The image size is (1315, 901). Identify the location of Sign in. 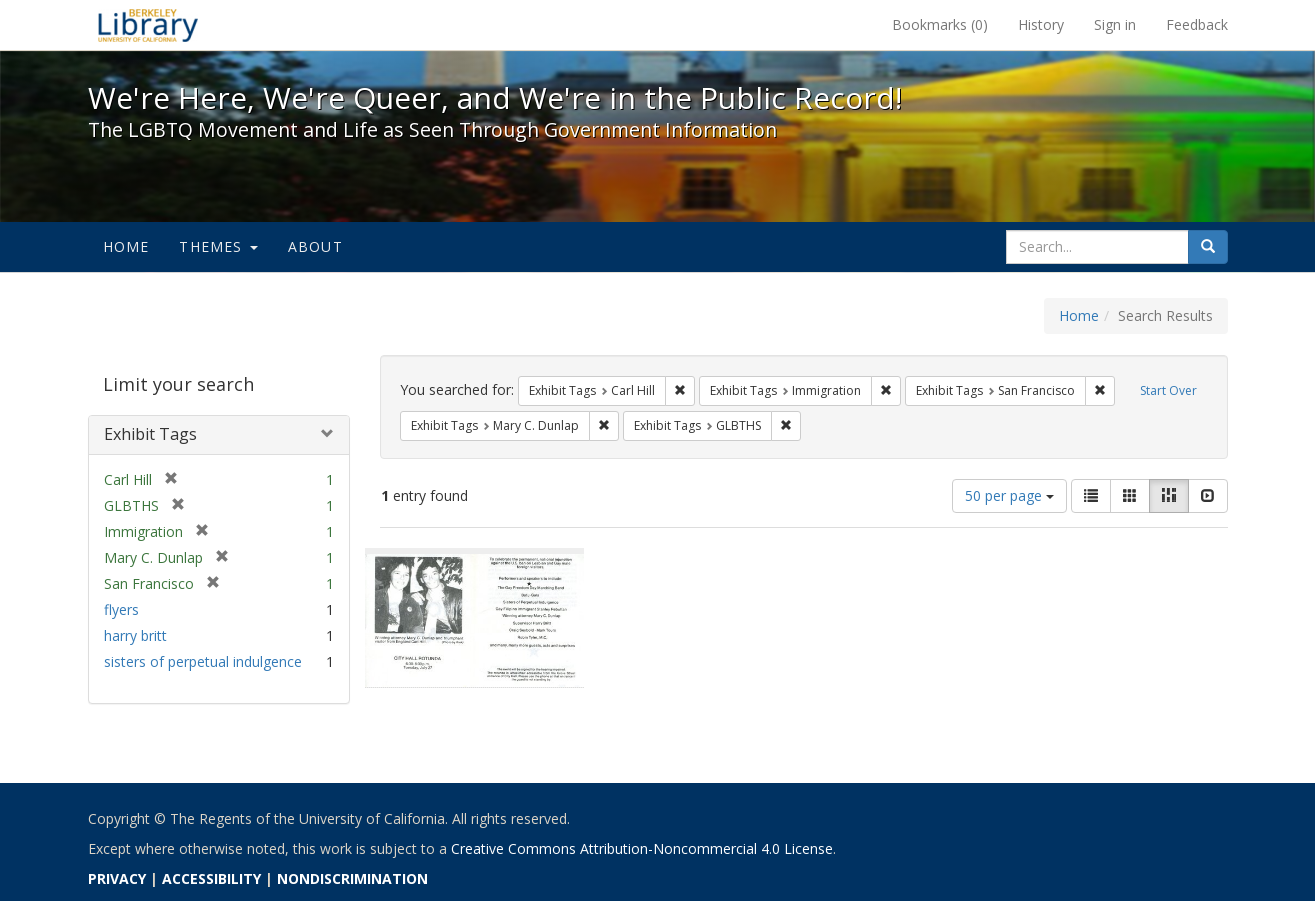
(1115, 24).